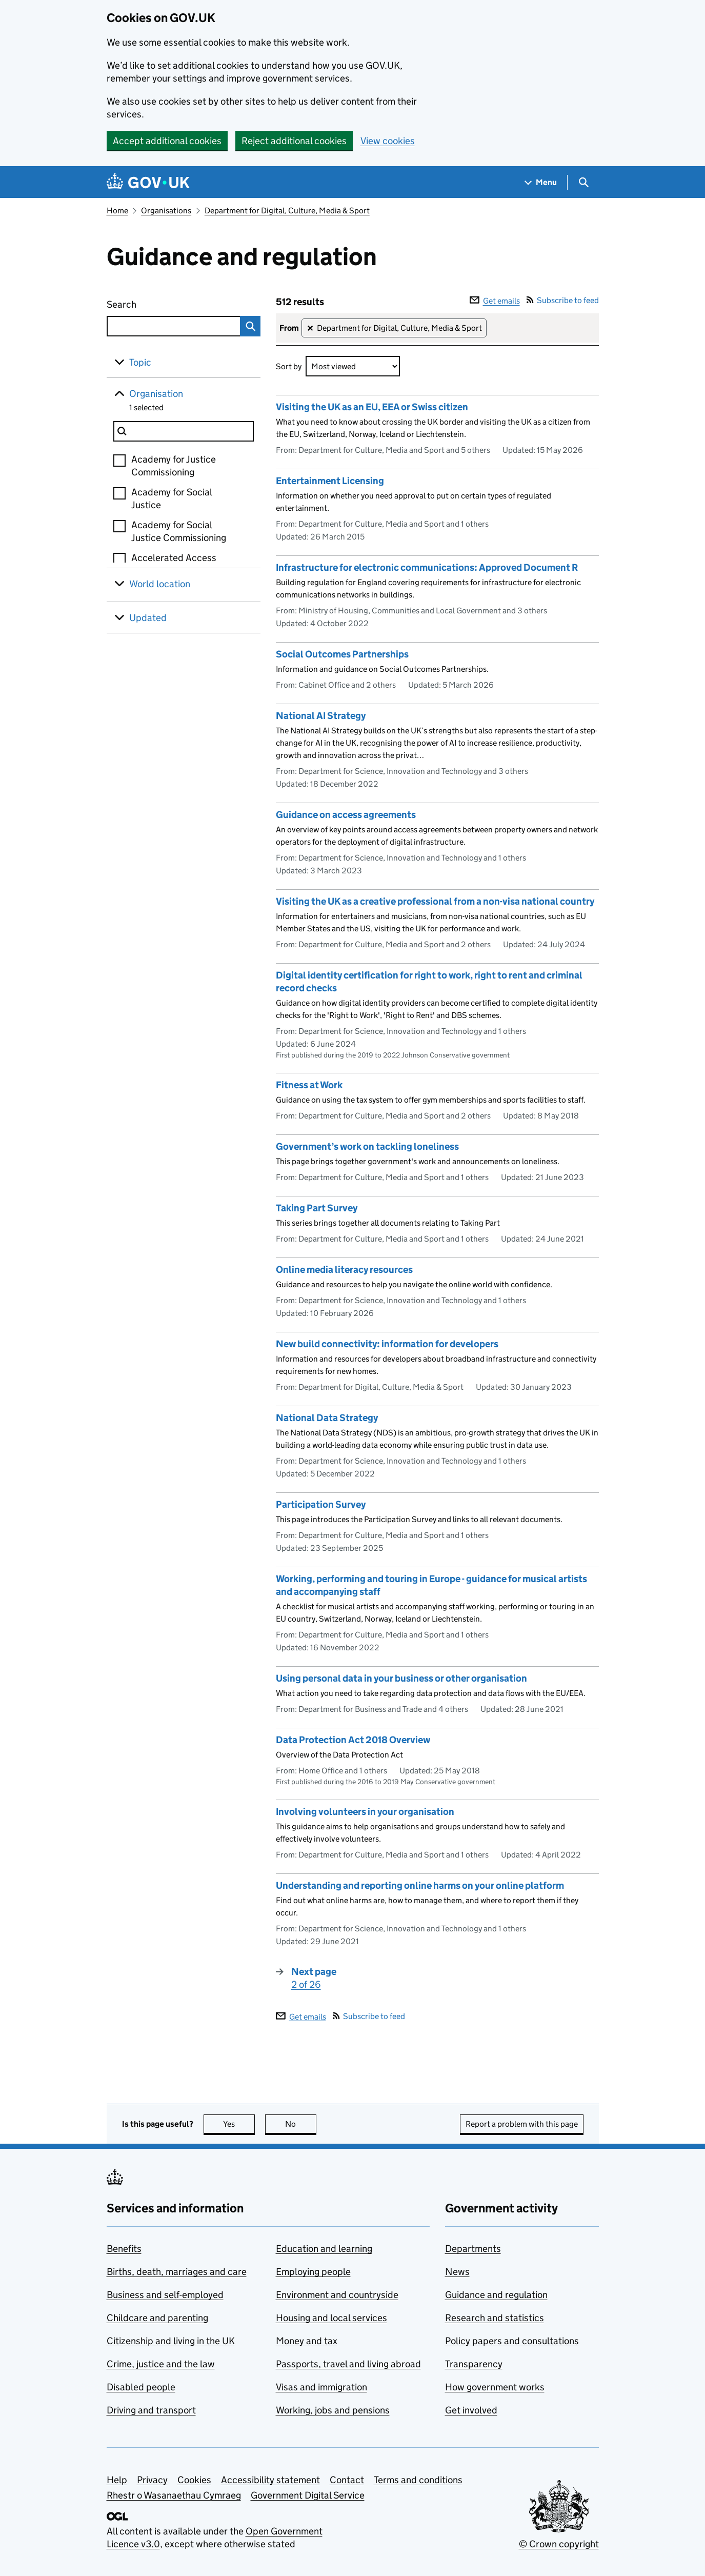  What do you see at coordinates (159, 584) in the screenshot?
I see `World location` at bounding box center [159, 584].